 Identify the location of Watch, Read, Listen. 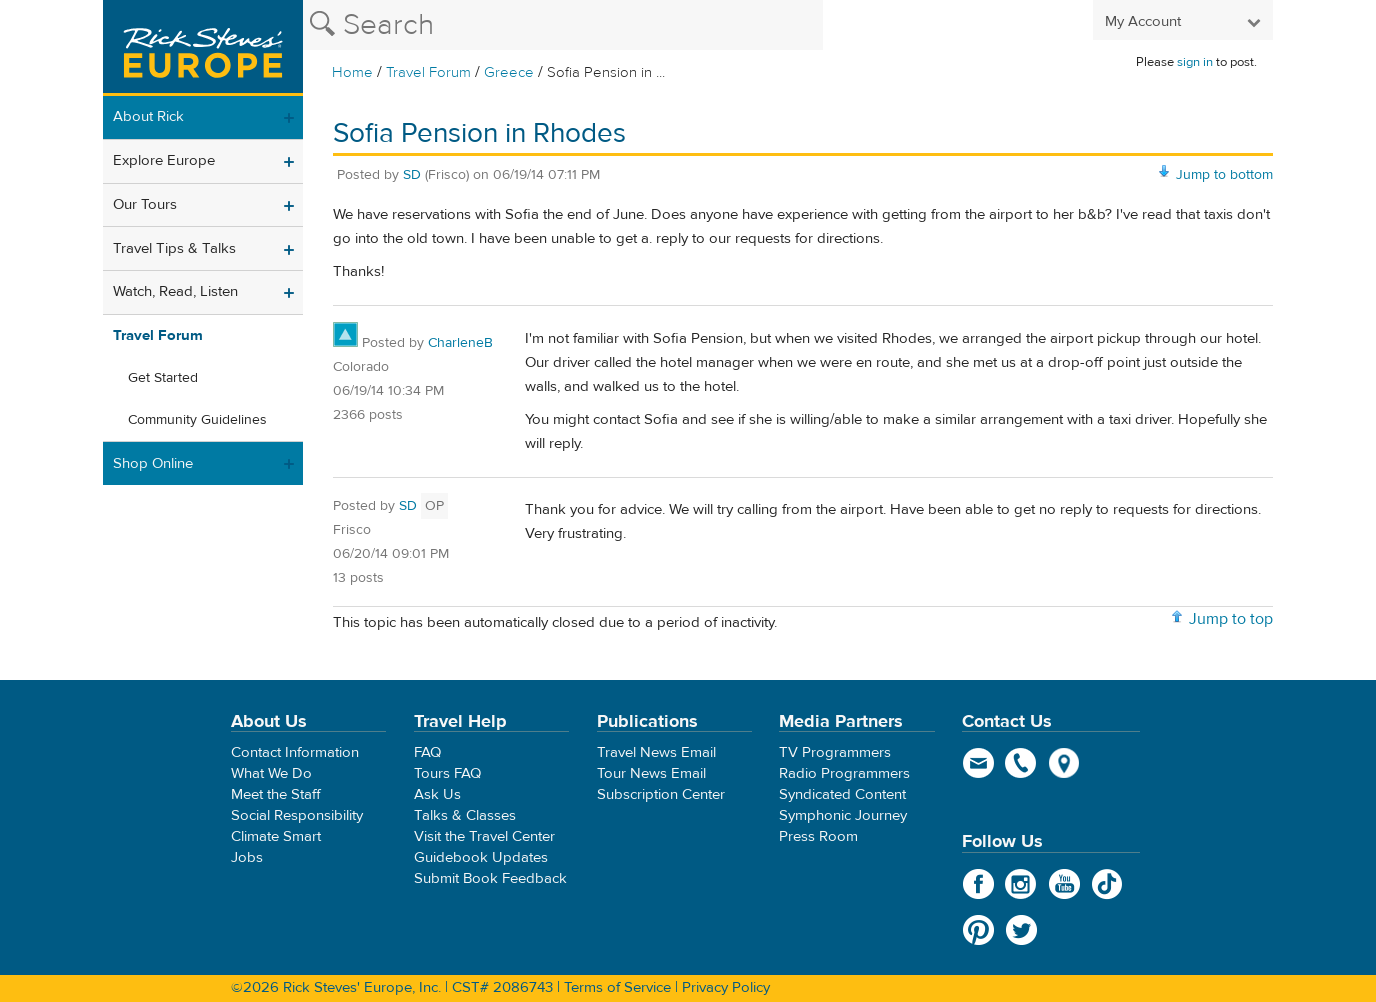
(175, 291).